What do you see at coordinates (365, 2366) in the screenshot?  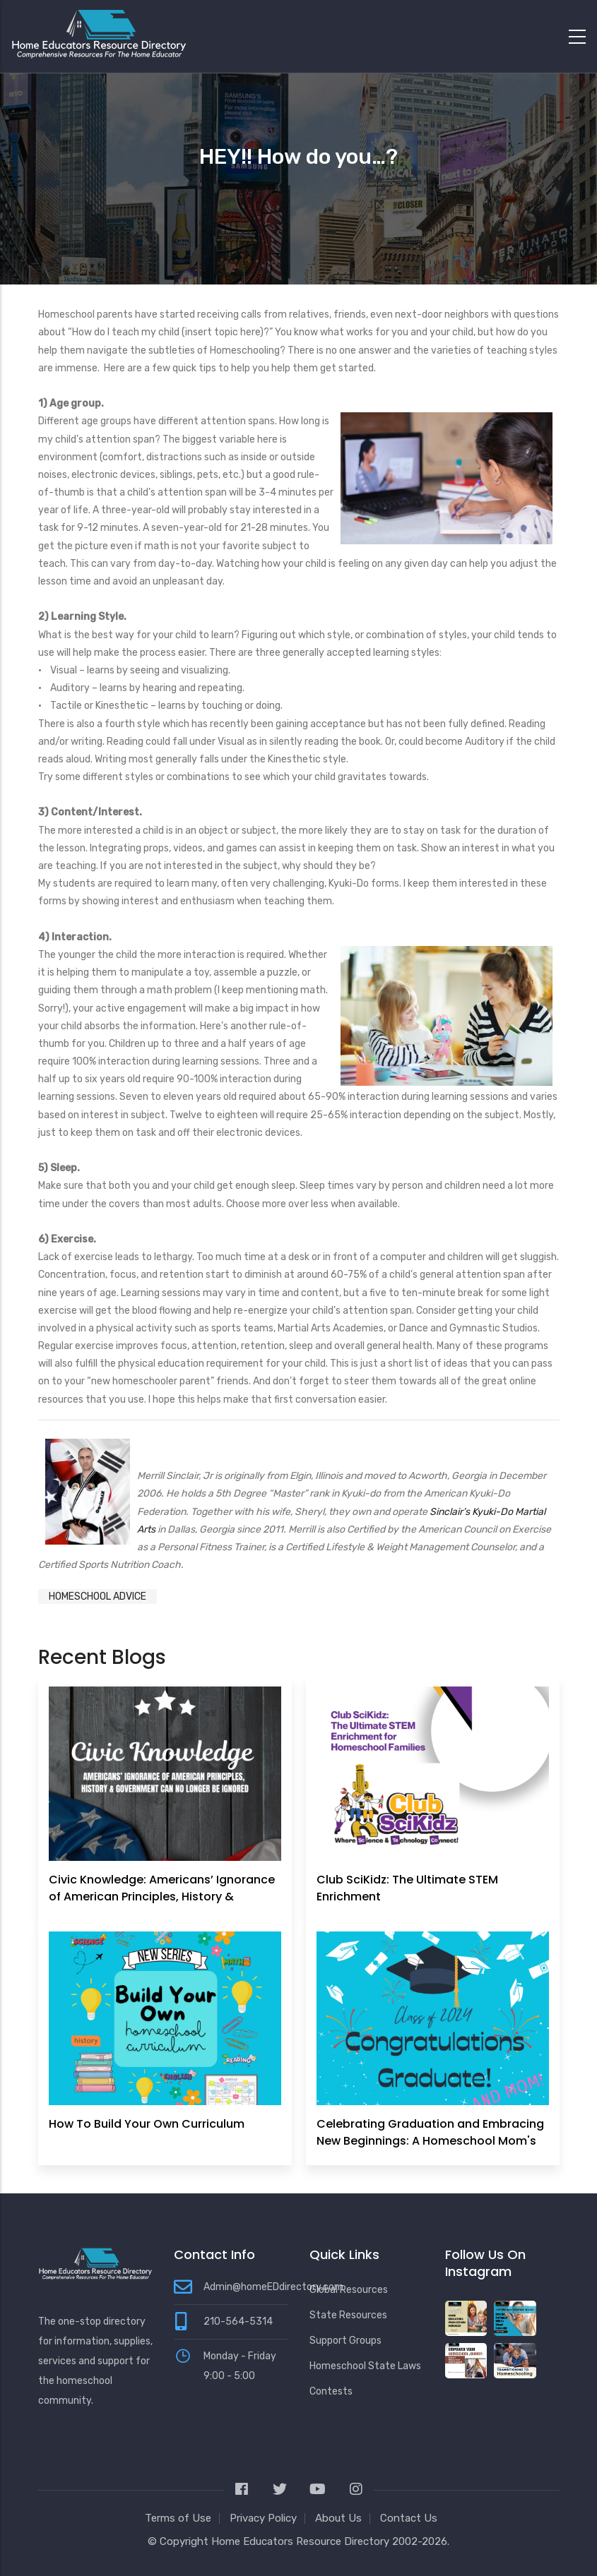 I see `Homeschool State Laws` at bounding box center [365, 2366].